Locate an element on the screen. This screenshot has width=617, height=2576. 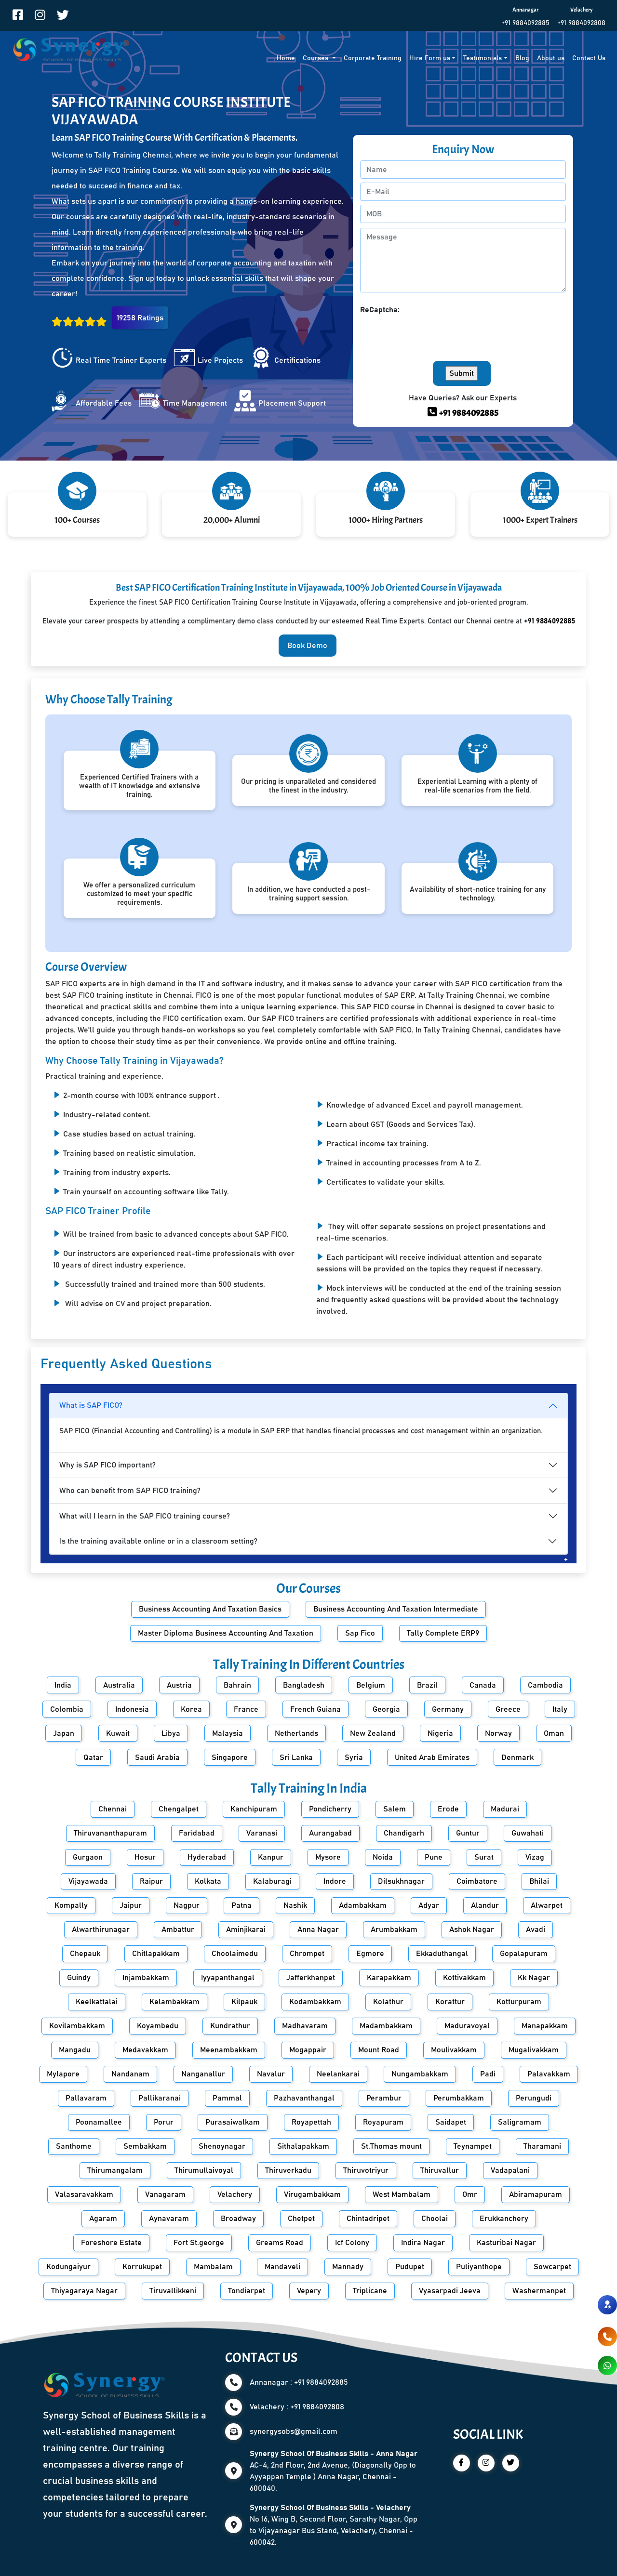
Velachery is located at coordinates (234, 2194).